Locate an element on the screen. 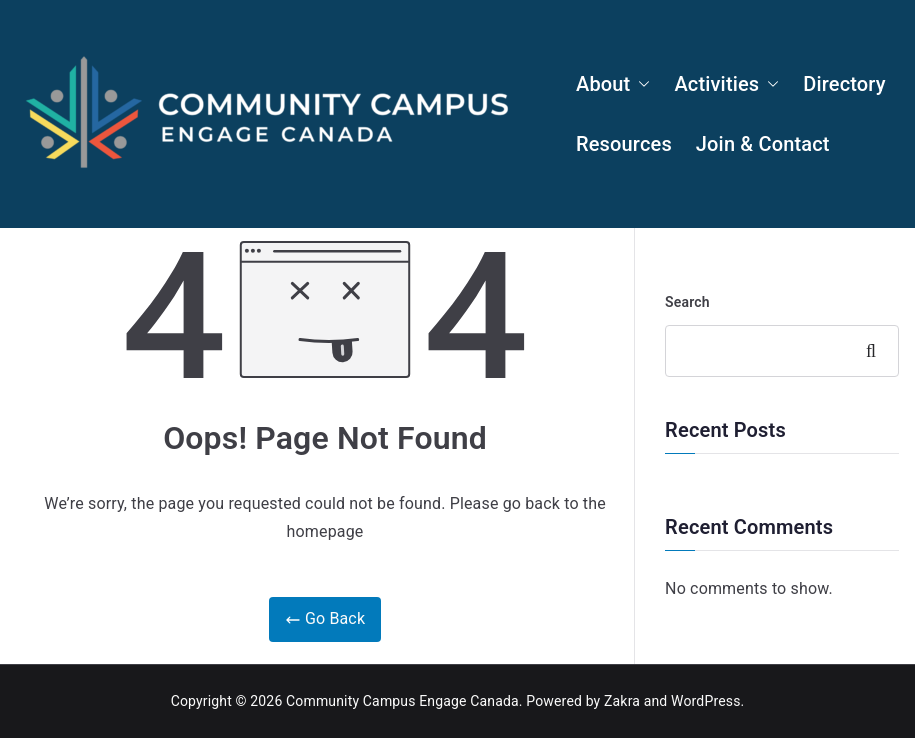 This screenshot has height=738, width=915. Directory is located at coordinates (844, 84).